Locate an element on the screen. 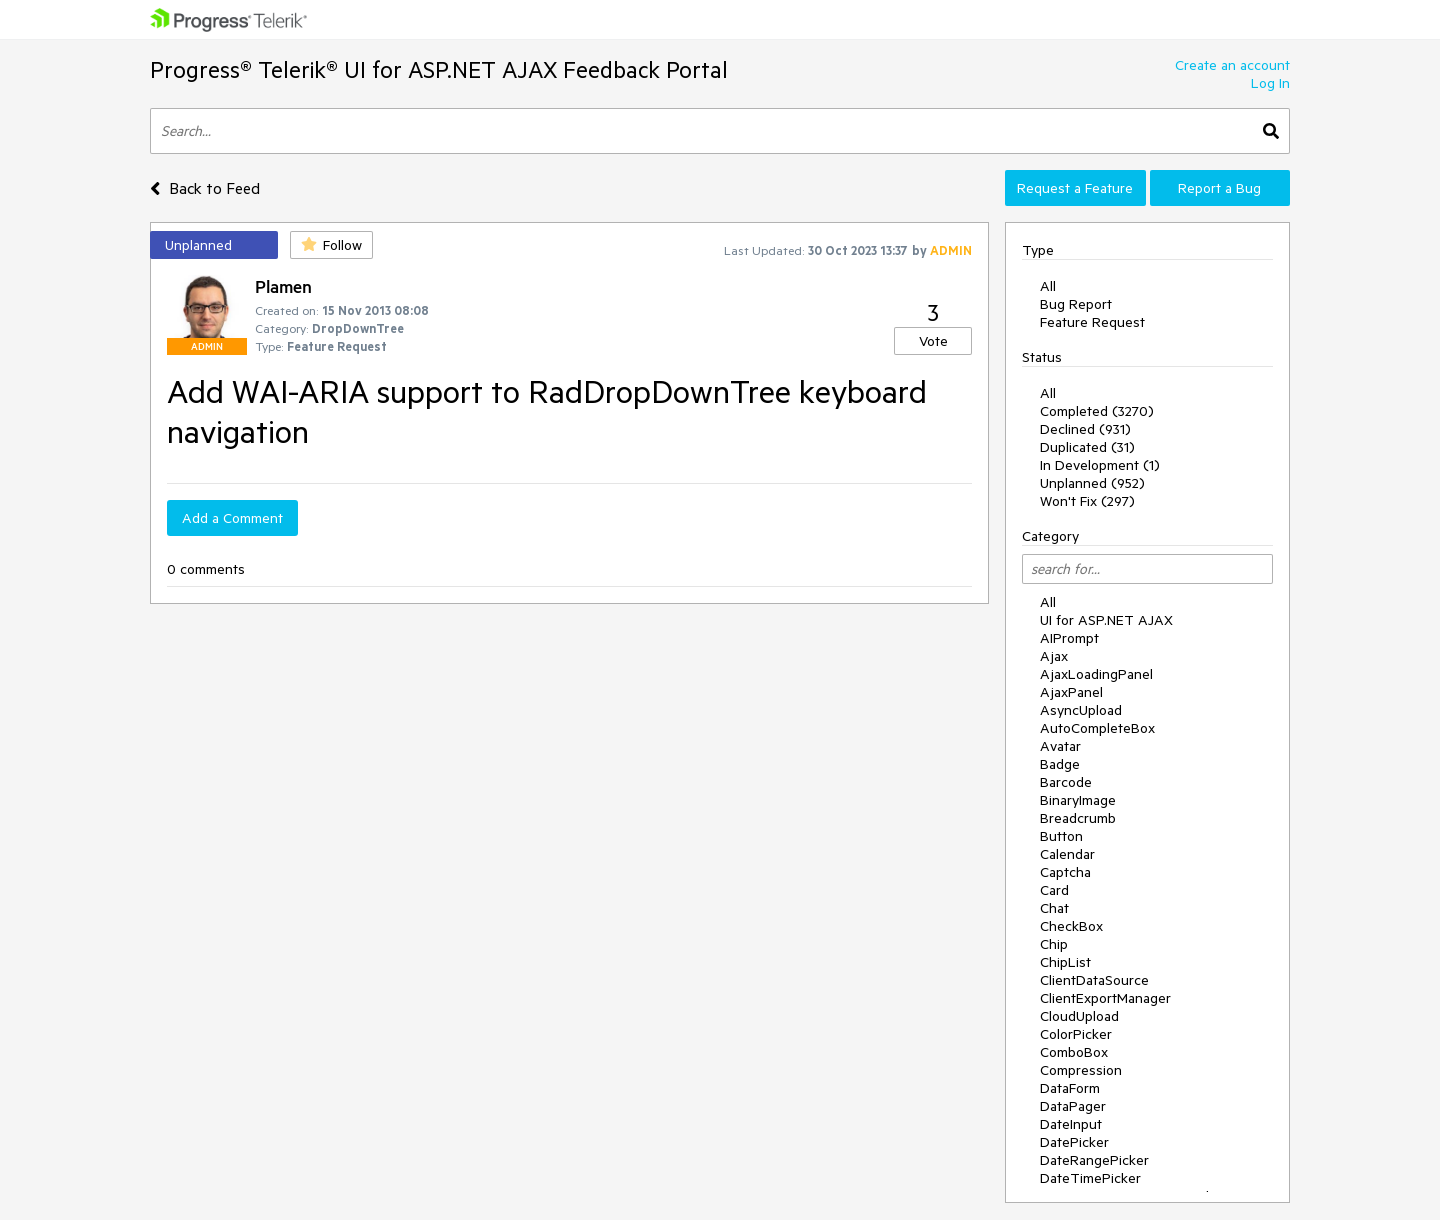 The width and height of the screenshot is (1440, 1220). Create an account is located at coordinates (1232, 65).